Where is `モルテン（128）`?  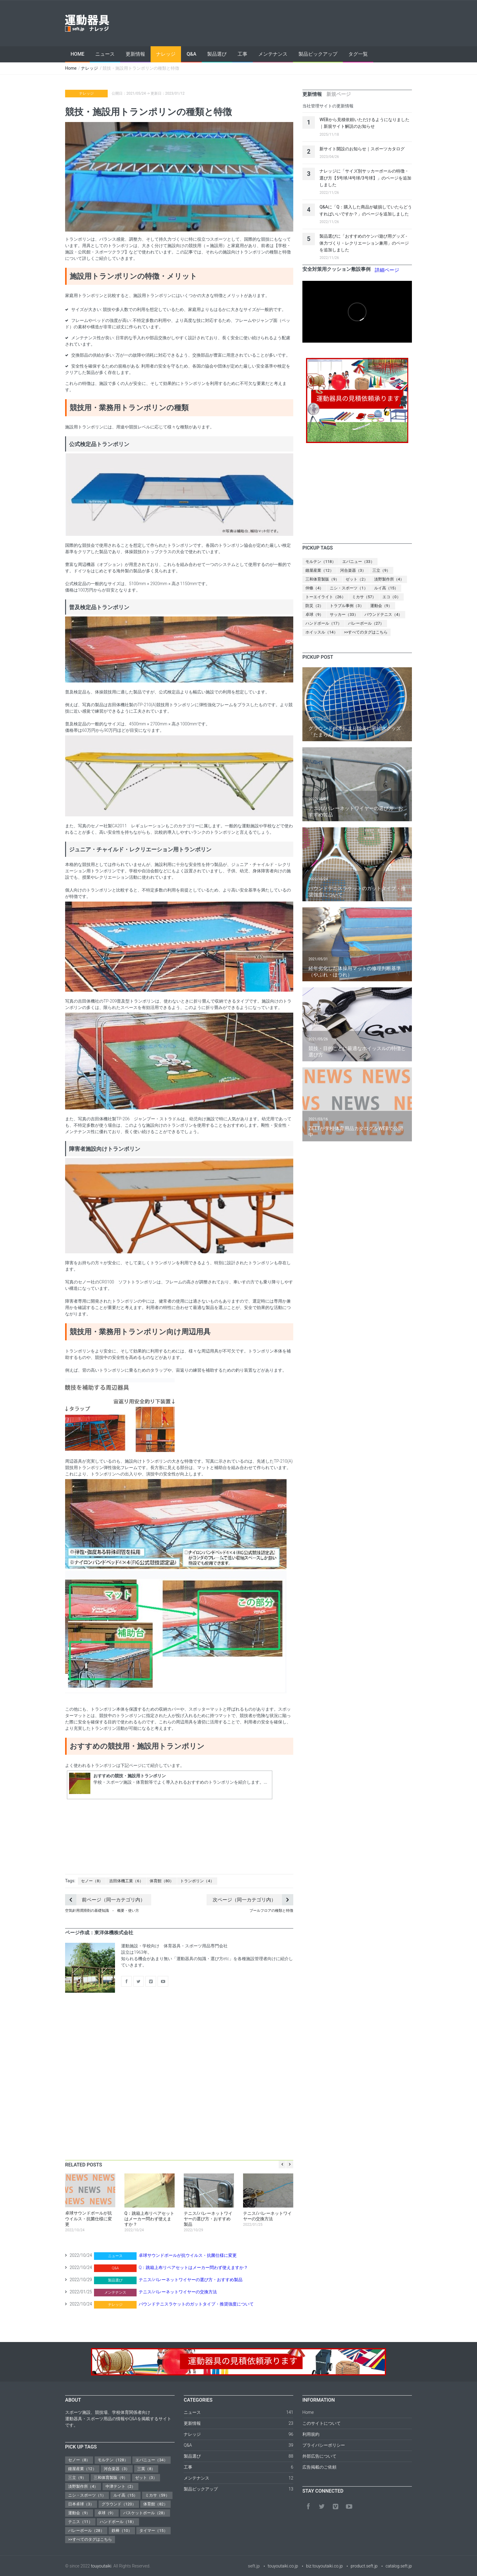
モルテン（128） is located at coordinates (113, 2460).